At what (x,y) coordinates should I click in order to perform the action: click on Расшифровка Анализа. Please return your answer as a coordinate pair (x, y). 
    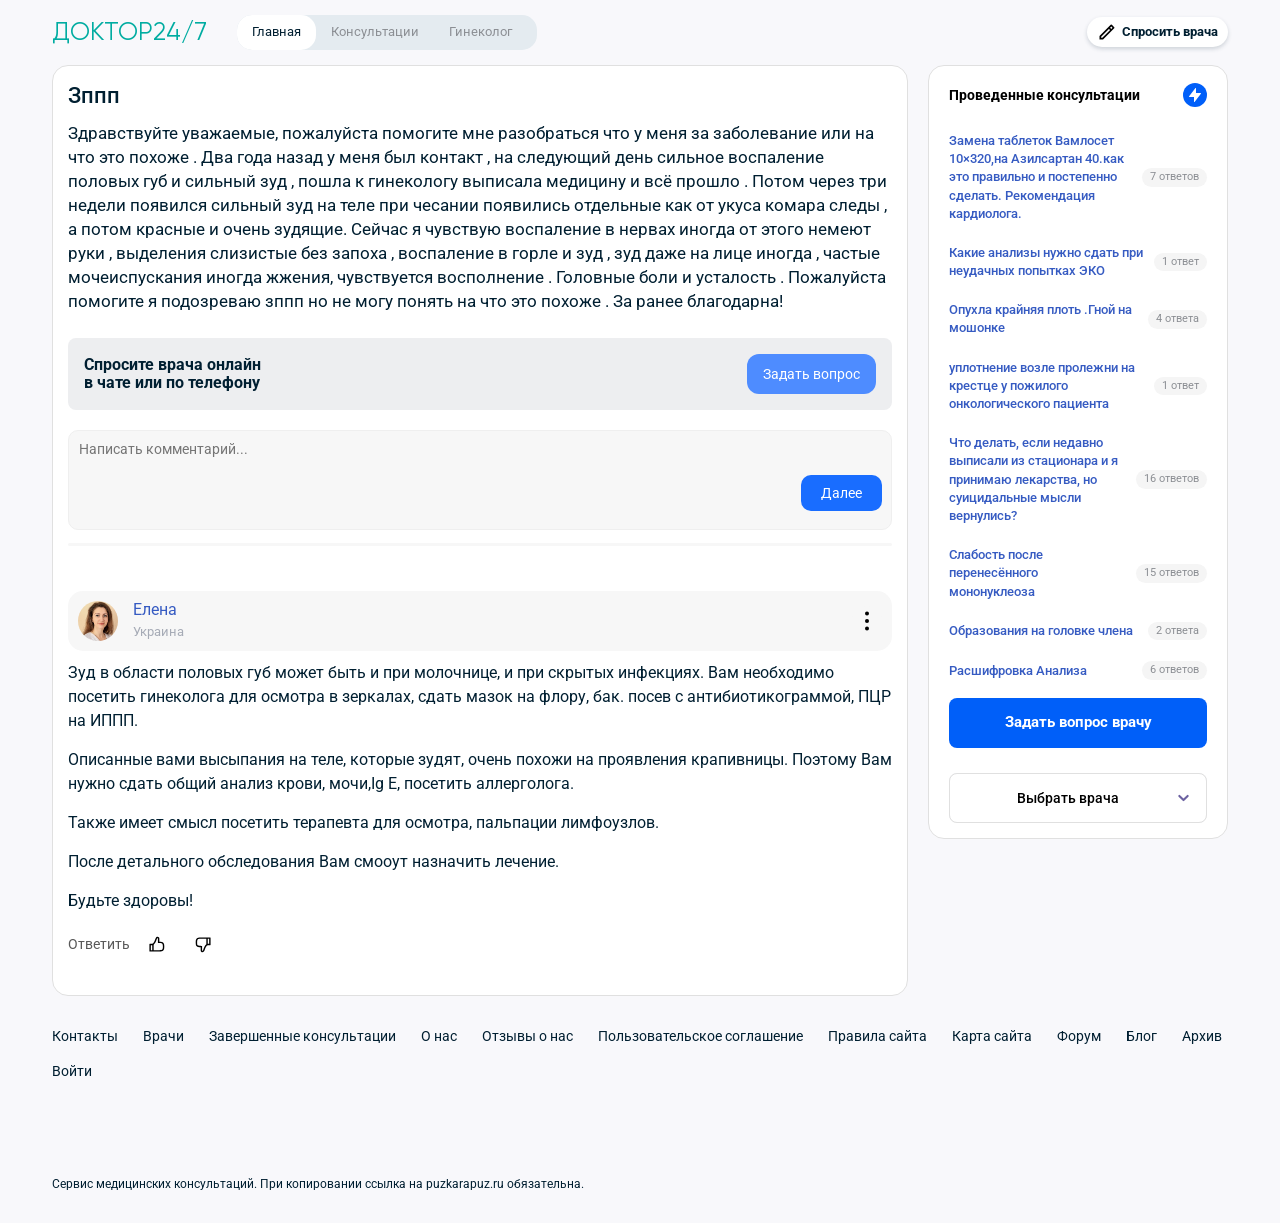
    Looking at the image, I should click on (1018, 670).